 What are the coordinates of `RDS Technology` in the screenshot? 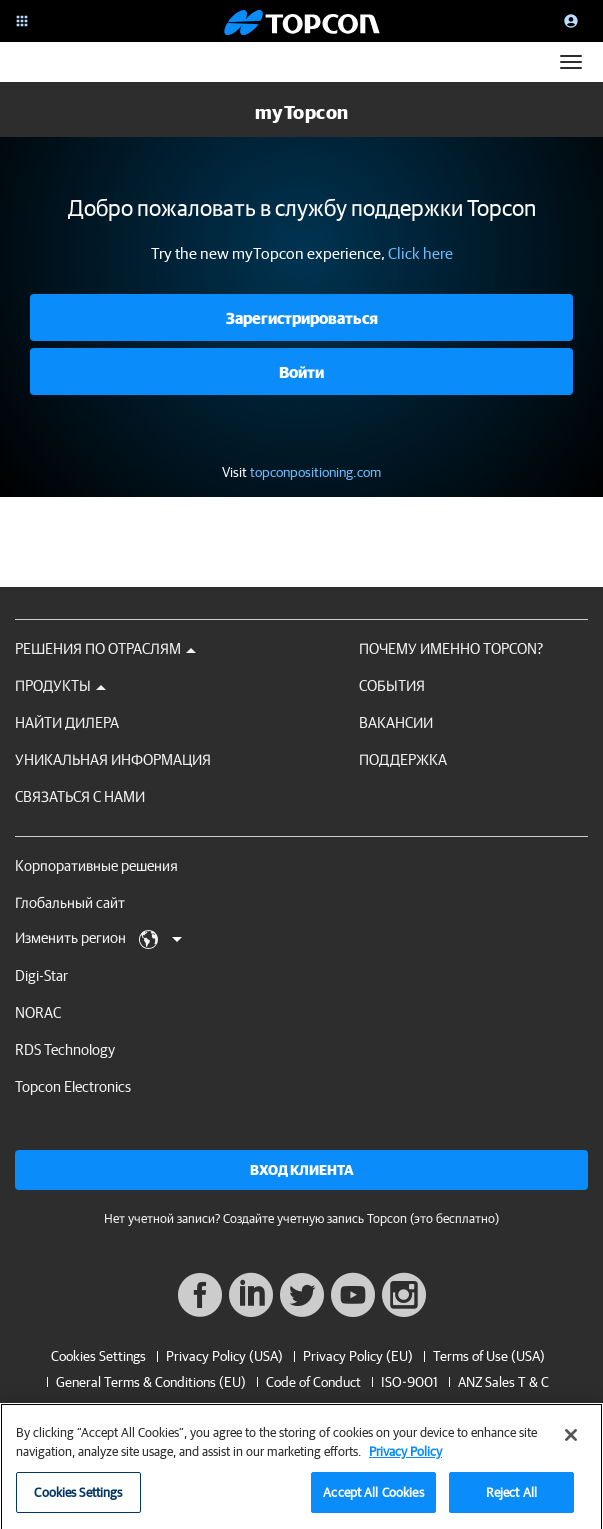 It's located at (65, 1049).